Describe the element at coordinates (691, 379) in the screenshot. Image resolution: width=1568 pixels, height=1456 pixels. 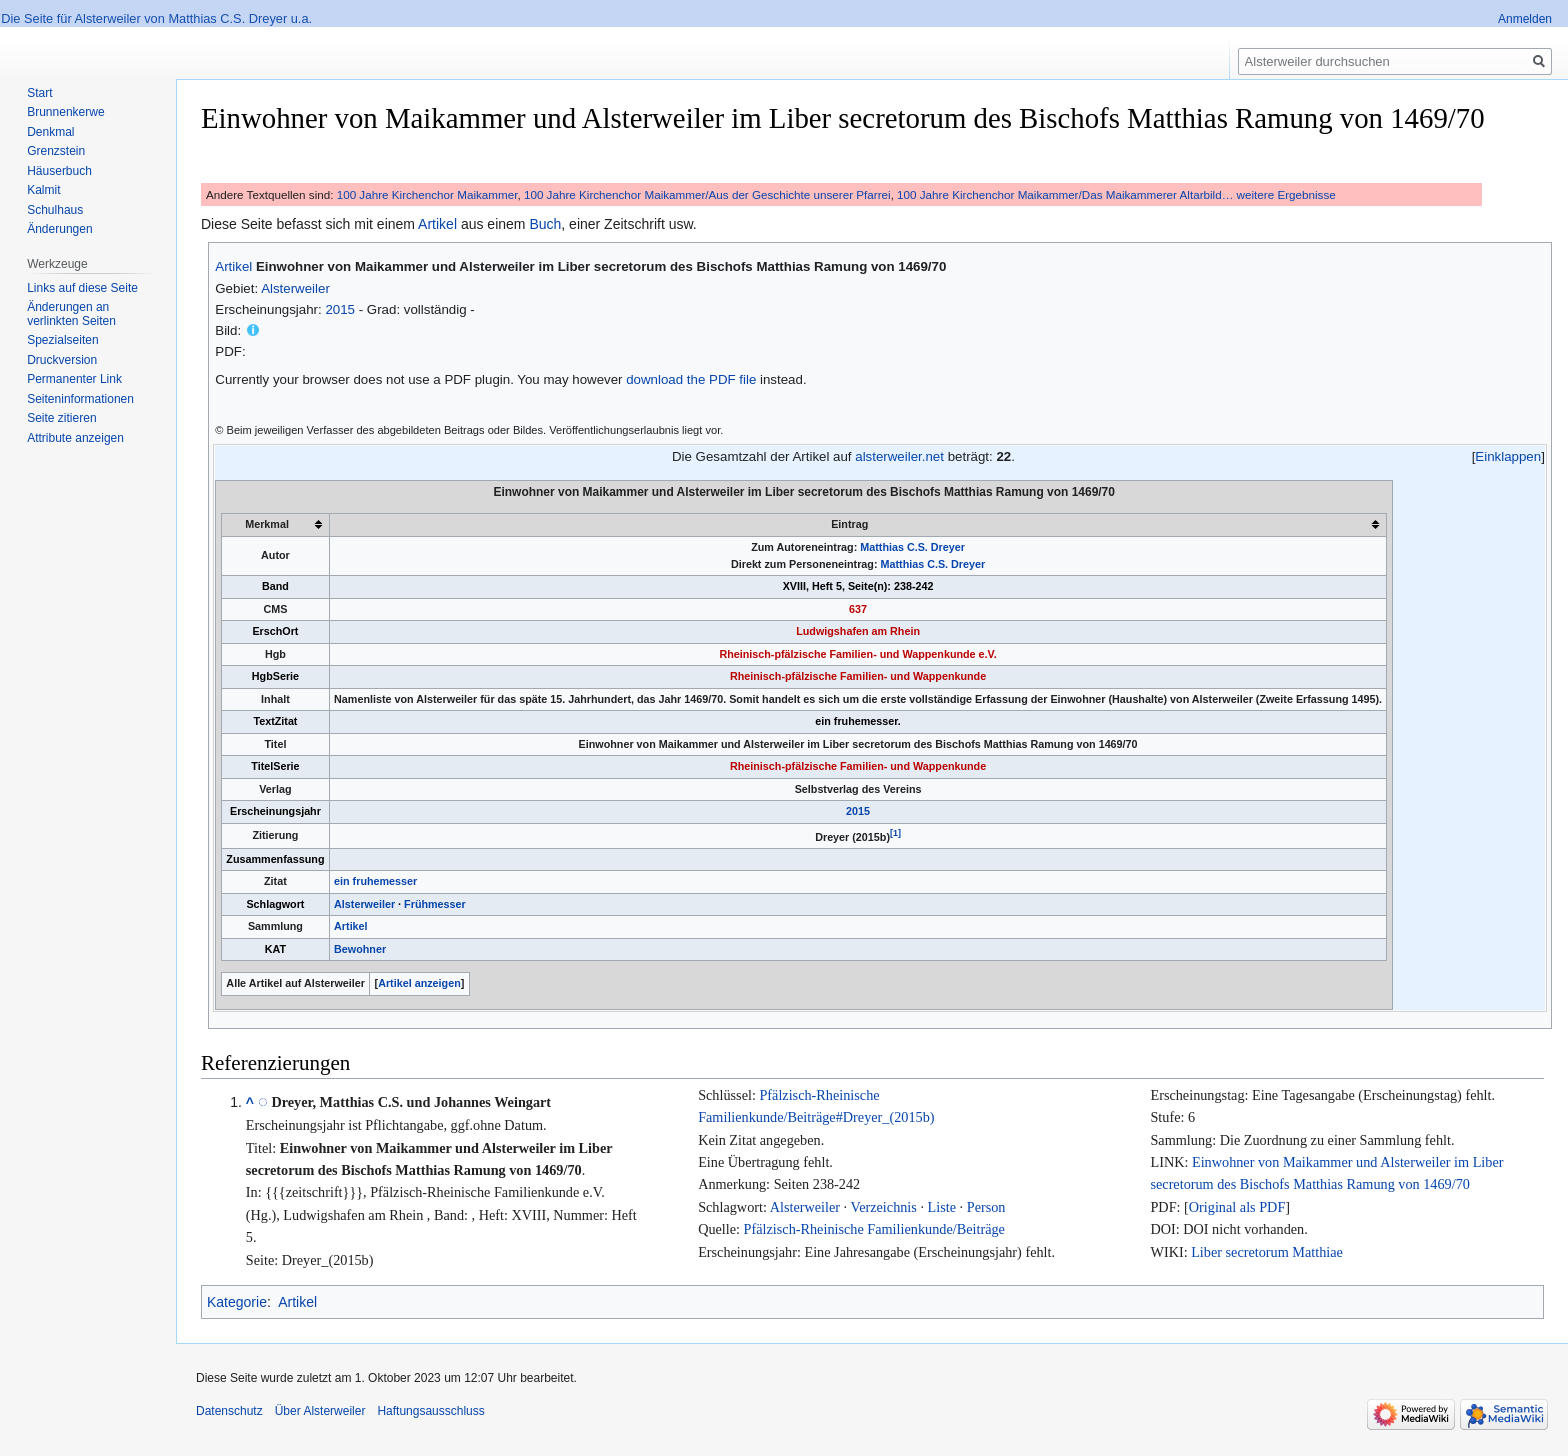
I see `download the PDF file` at that location.